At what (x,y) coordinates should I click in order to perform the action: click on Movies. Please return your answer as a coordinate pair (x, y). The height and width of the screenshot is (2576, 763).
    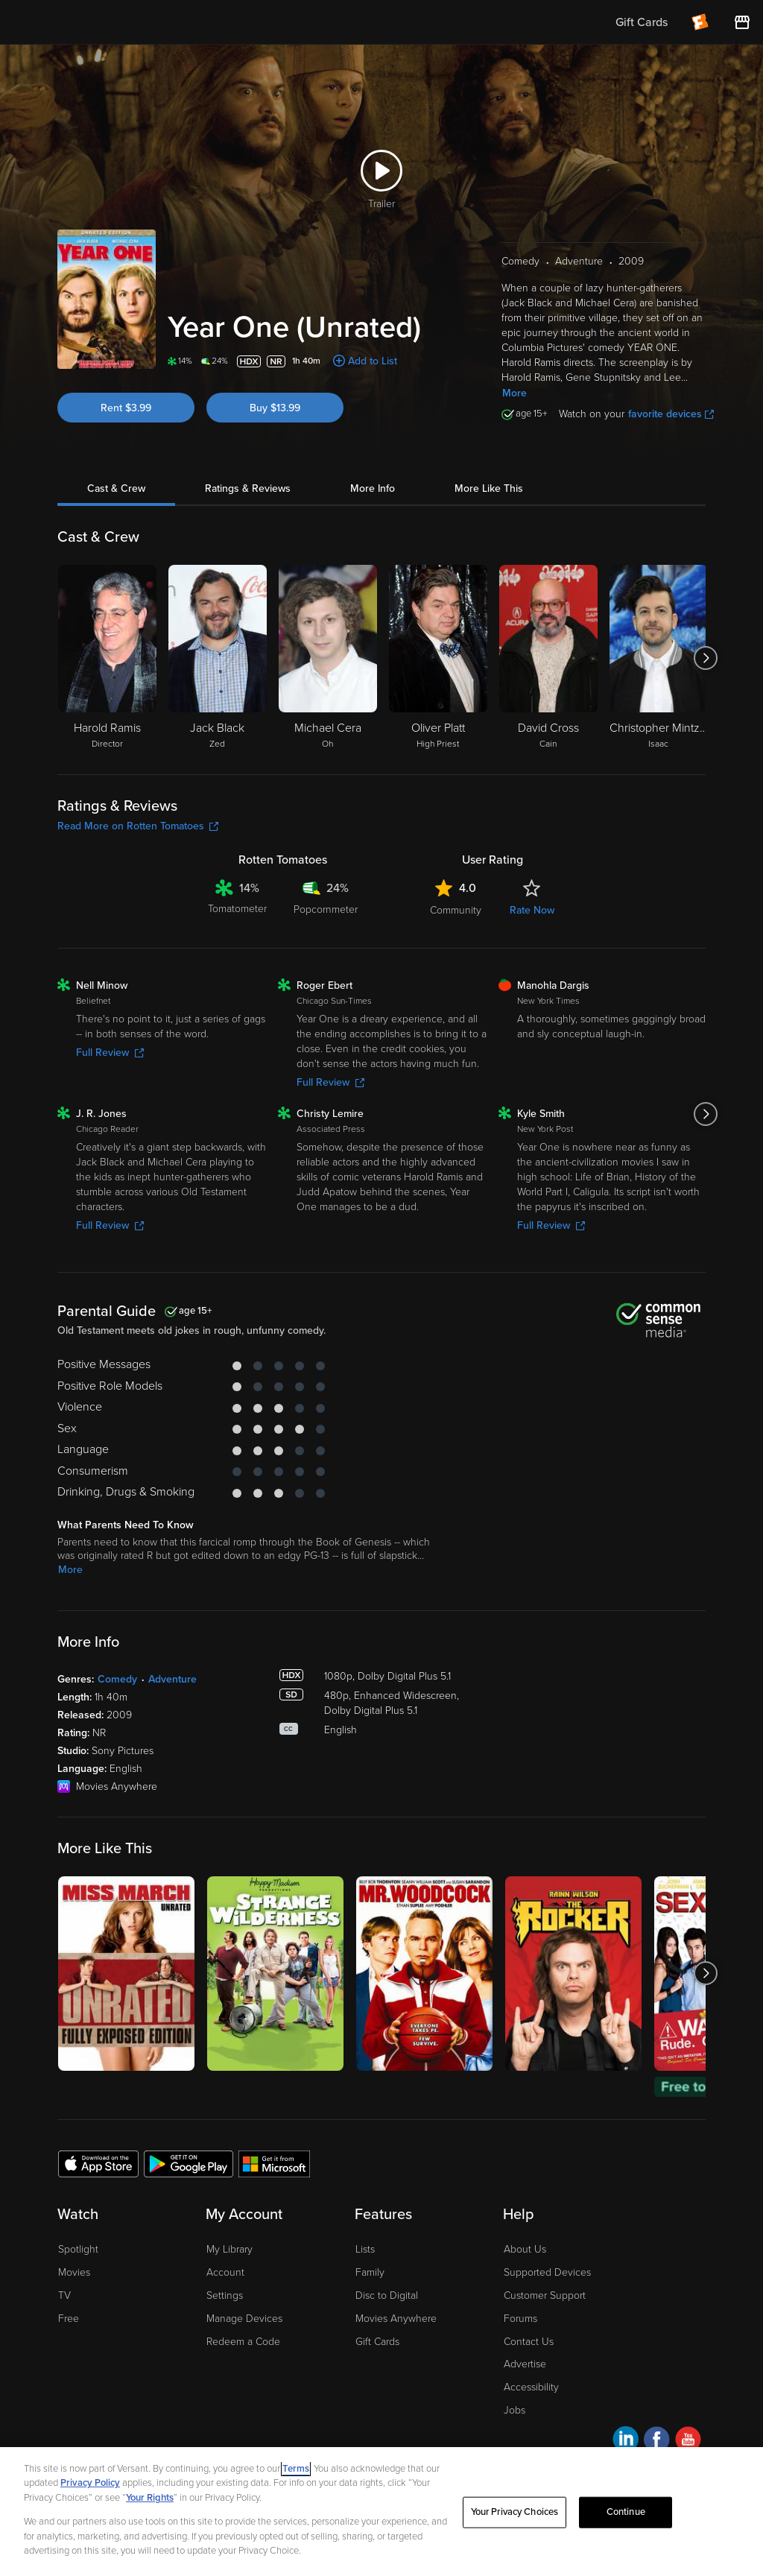
    Looking at the image, I should click on (74, 2272).